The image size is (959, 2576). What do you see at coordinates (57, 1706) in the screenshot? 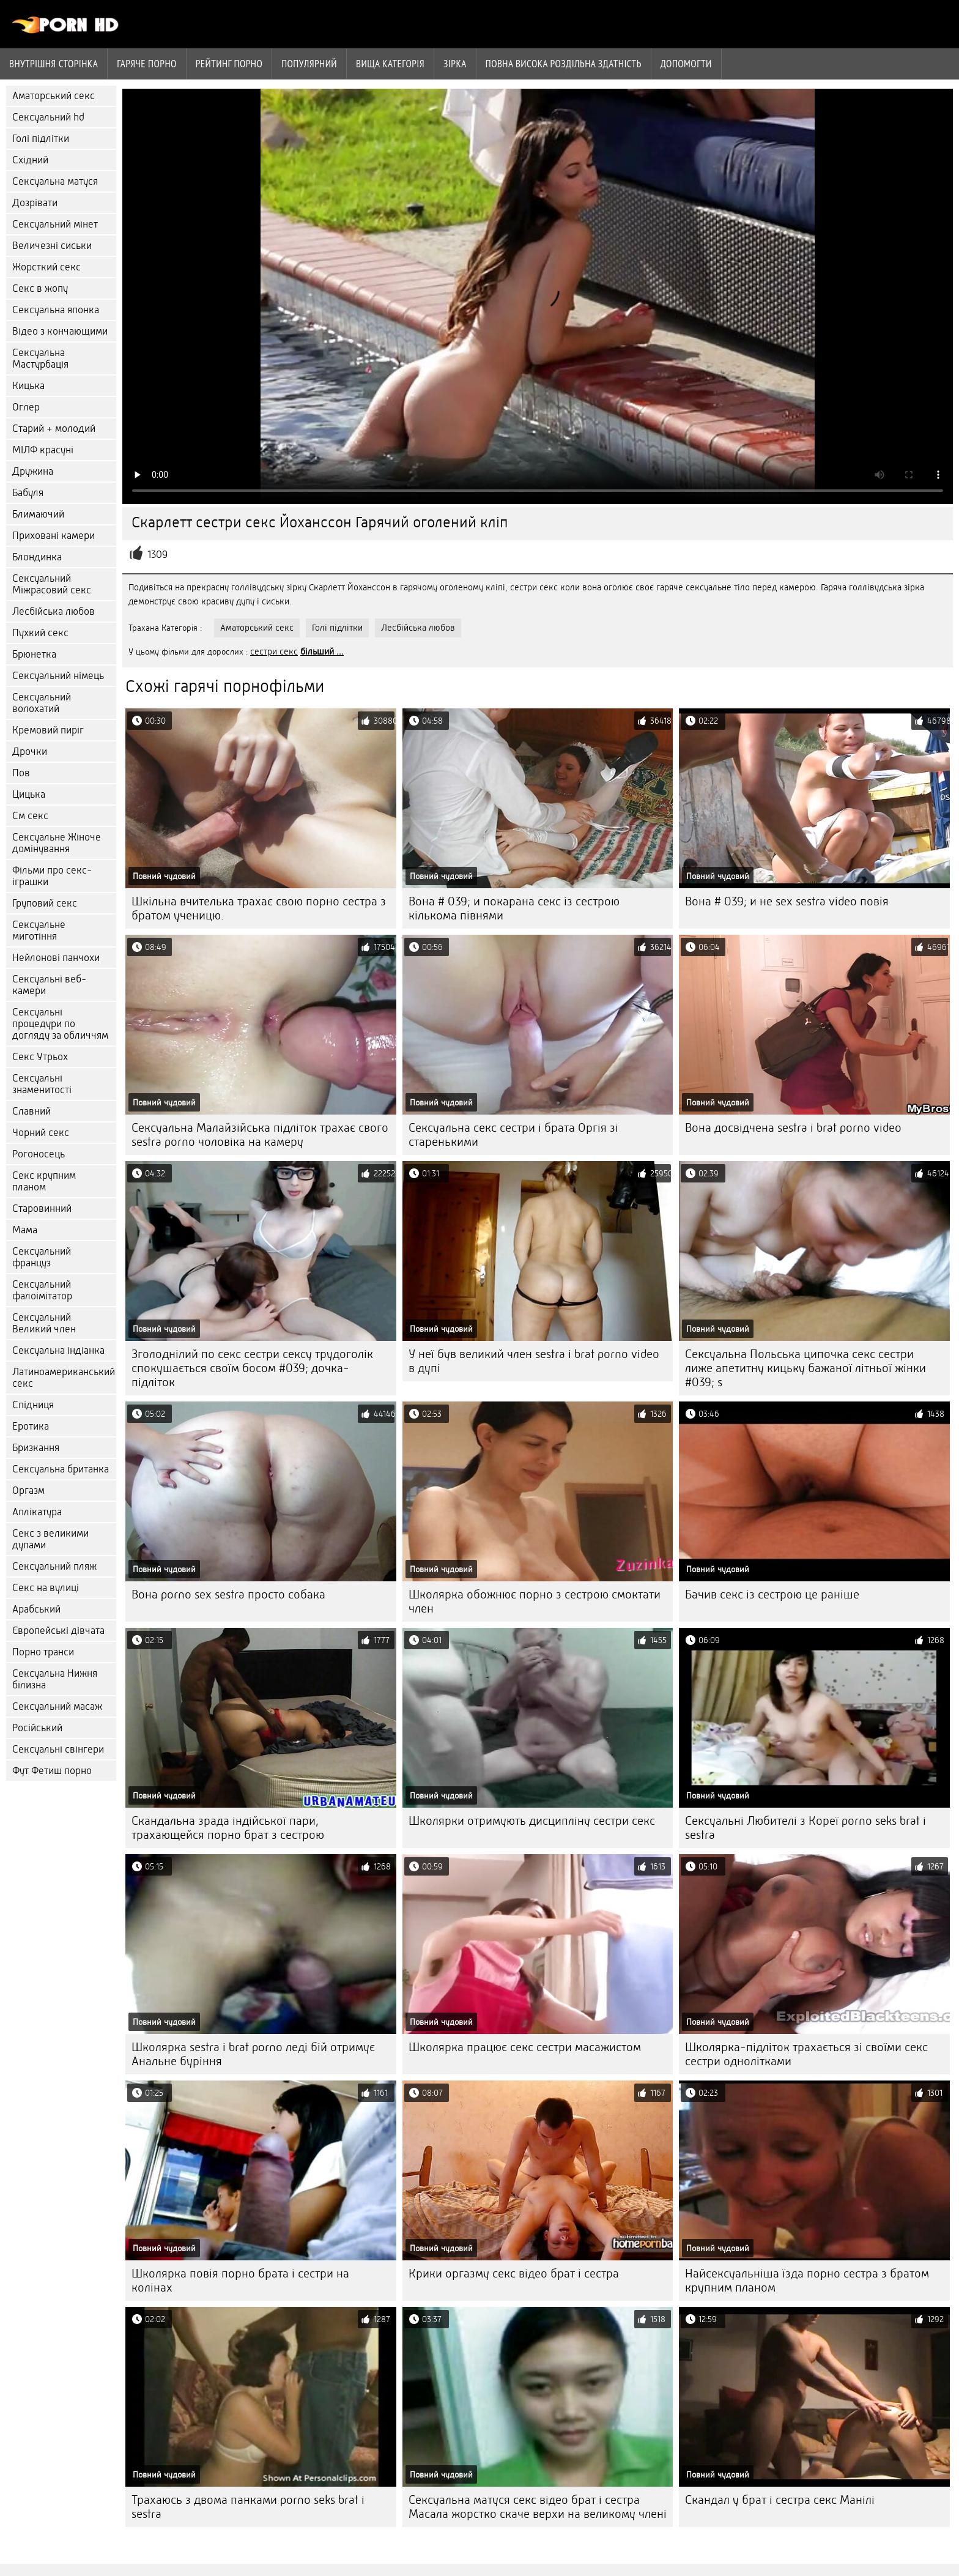
I see `Сексуальний масаж` at bounding box center [57, 1706].